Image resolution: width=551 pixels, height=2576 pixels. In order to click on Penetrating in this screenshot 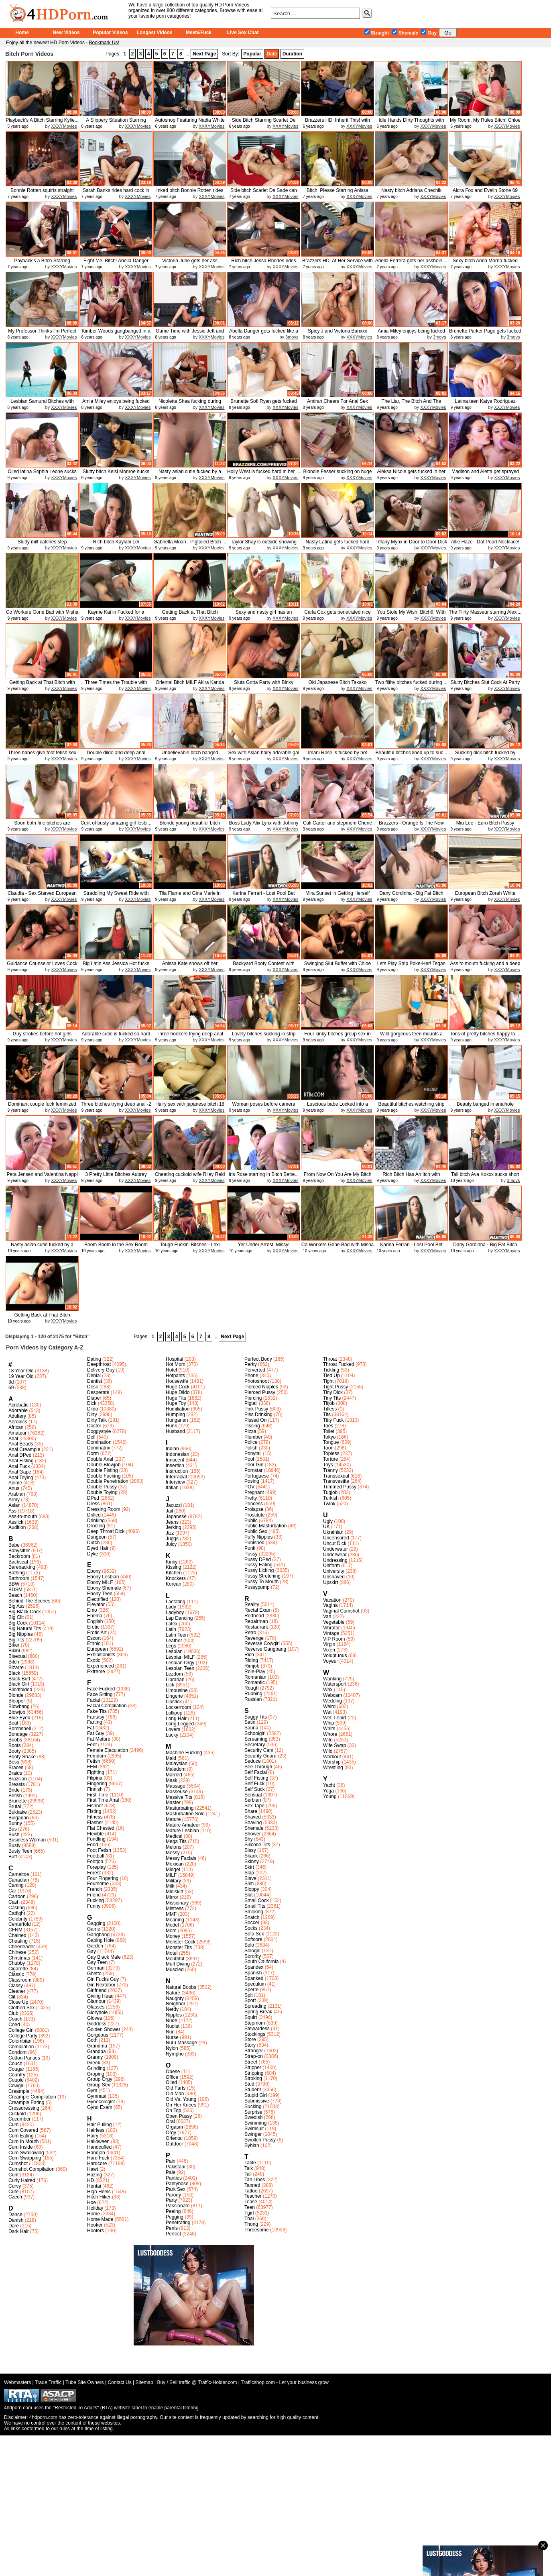, I will do `click(178, 2222)`.